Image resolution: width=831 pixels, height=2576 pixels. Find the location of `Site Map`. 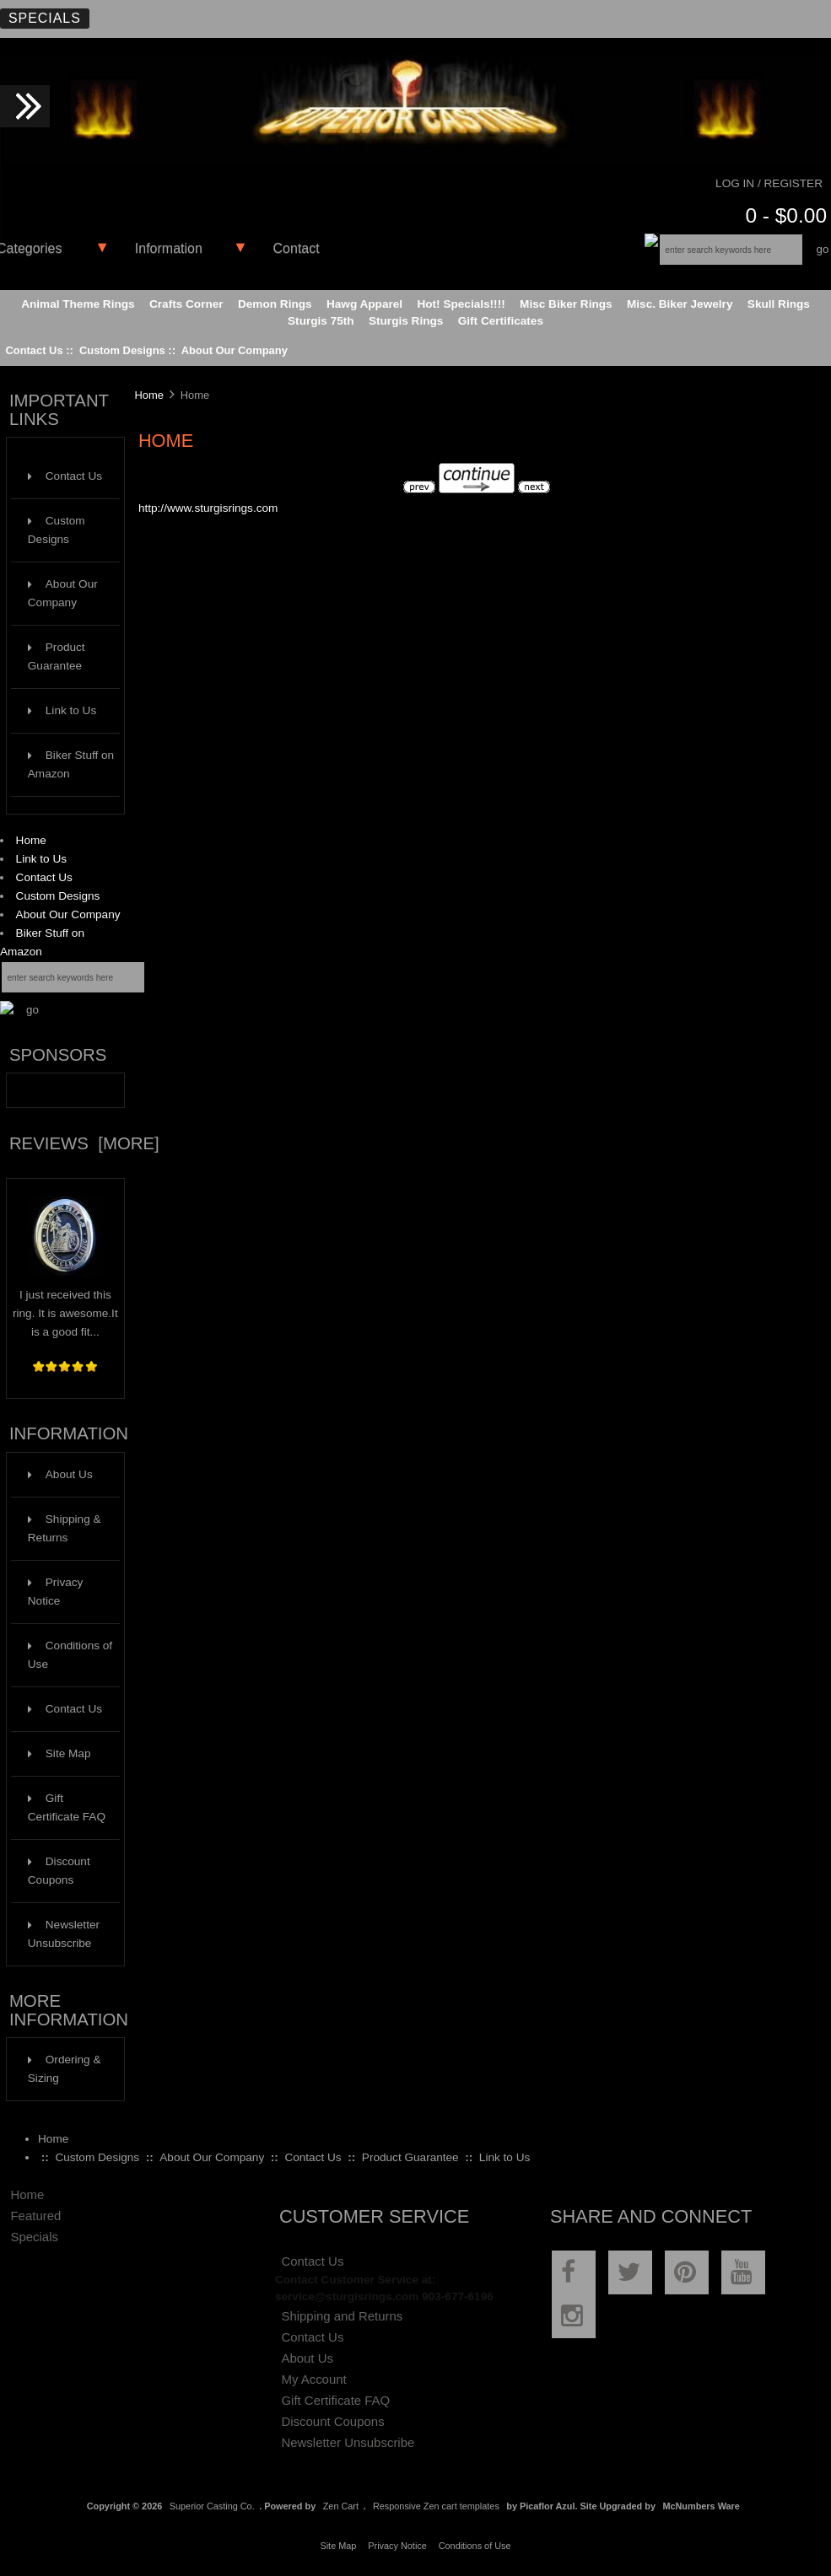

Site Map is located at coordinates (59, 1753).